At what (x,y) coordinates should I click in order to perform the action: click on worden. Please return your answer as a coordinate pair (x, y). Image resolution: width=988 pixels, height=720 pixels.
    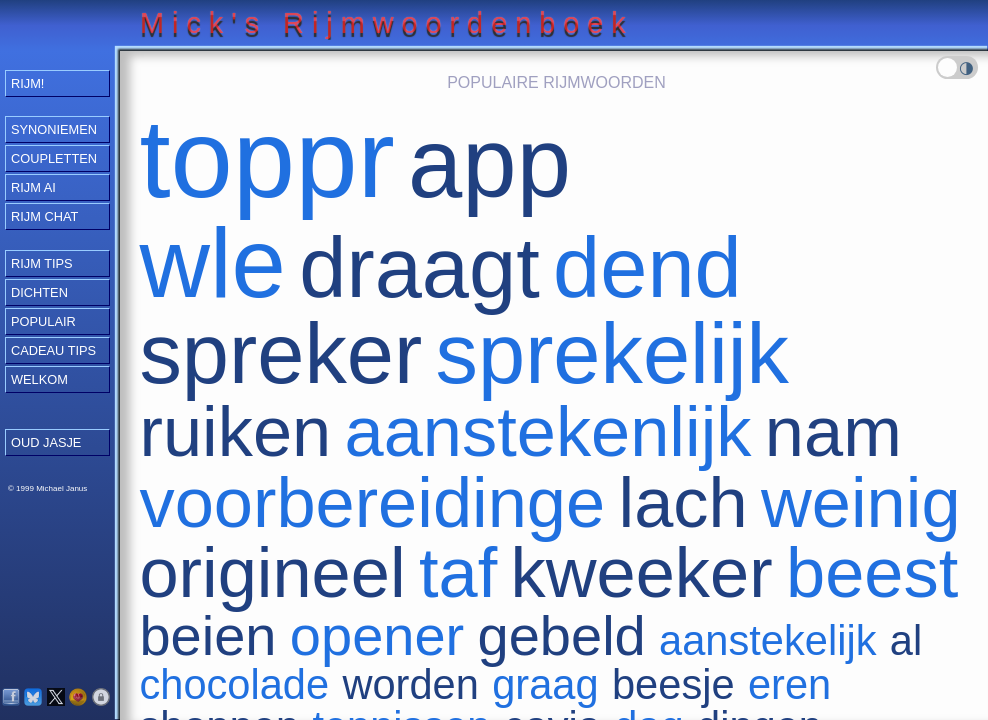
    Looking at the image, I should click on (410, 684).